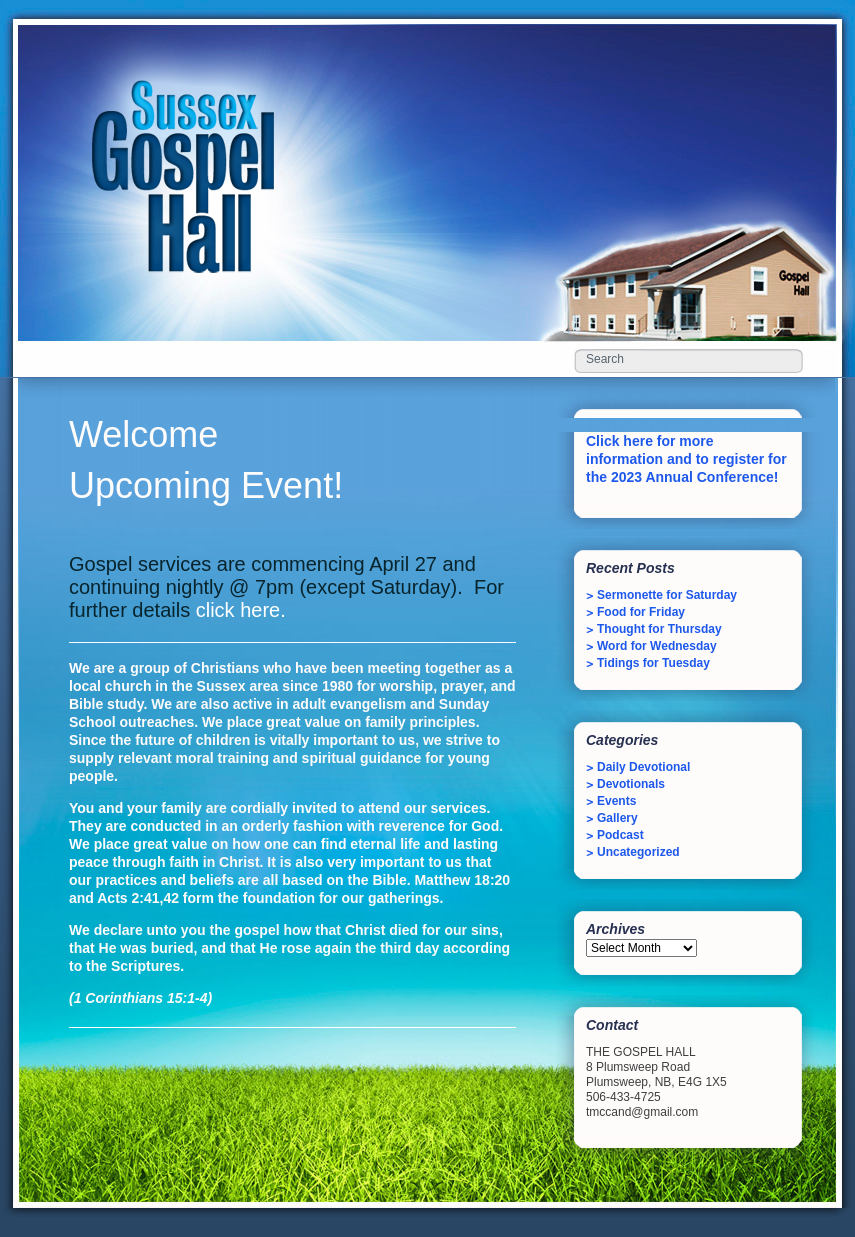 This screenshot has height=1237, width=855. What do you see at coordinates (657, 646) in the screenshot?
I see `Word for Wednesday` at bounding box center [657, 646].